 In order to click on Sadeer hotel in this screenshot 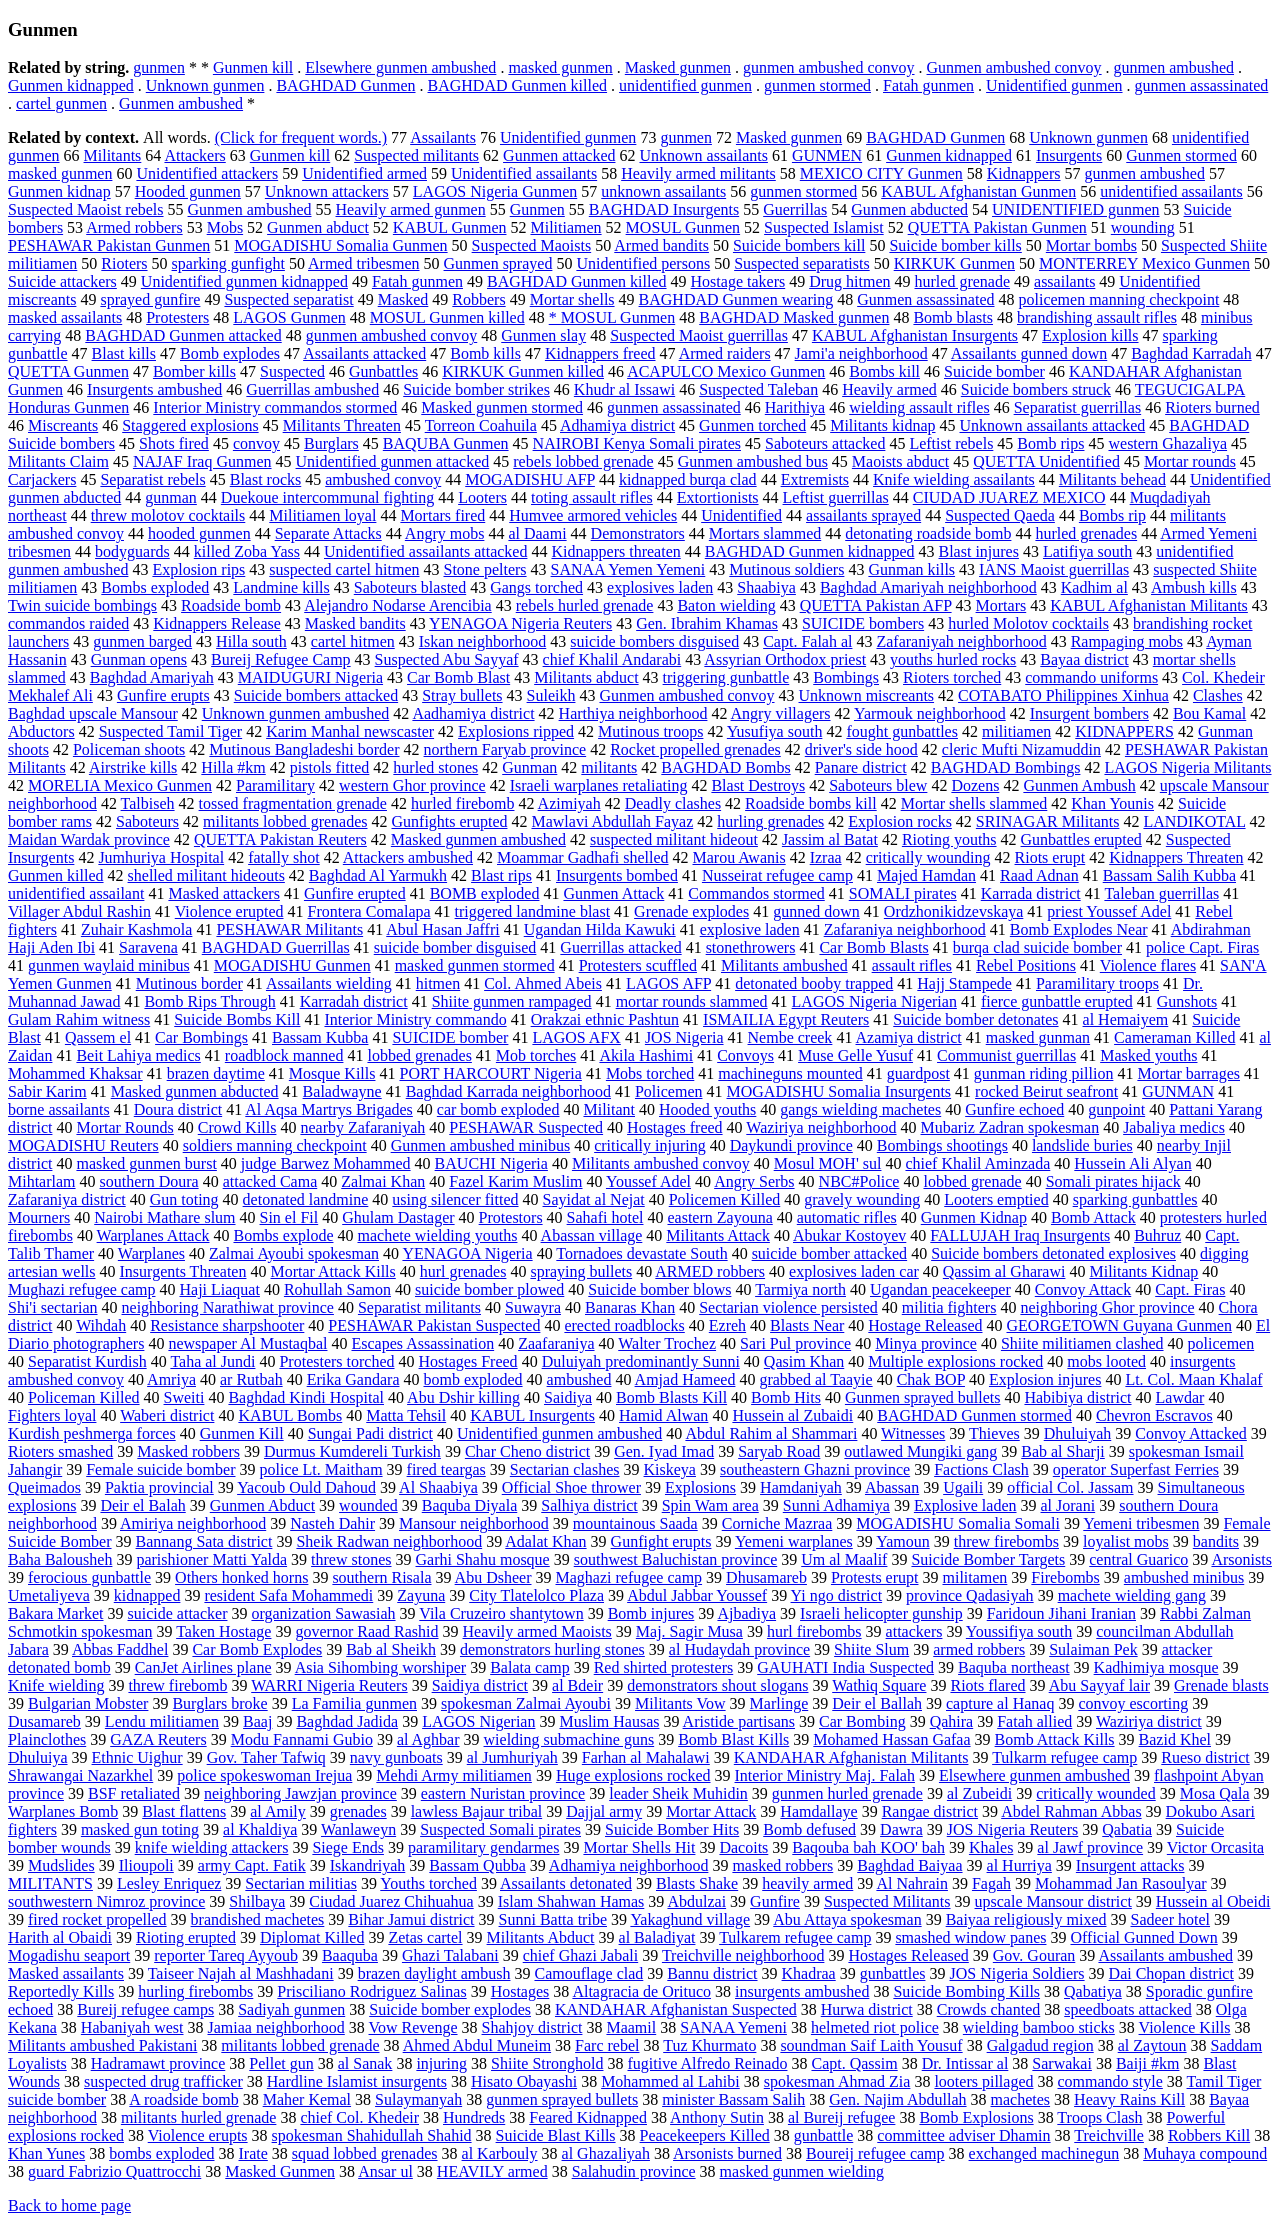, I will do `click(1171, 1919)`.